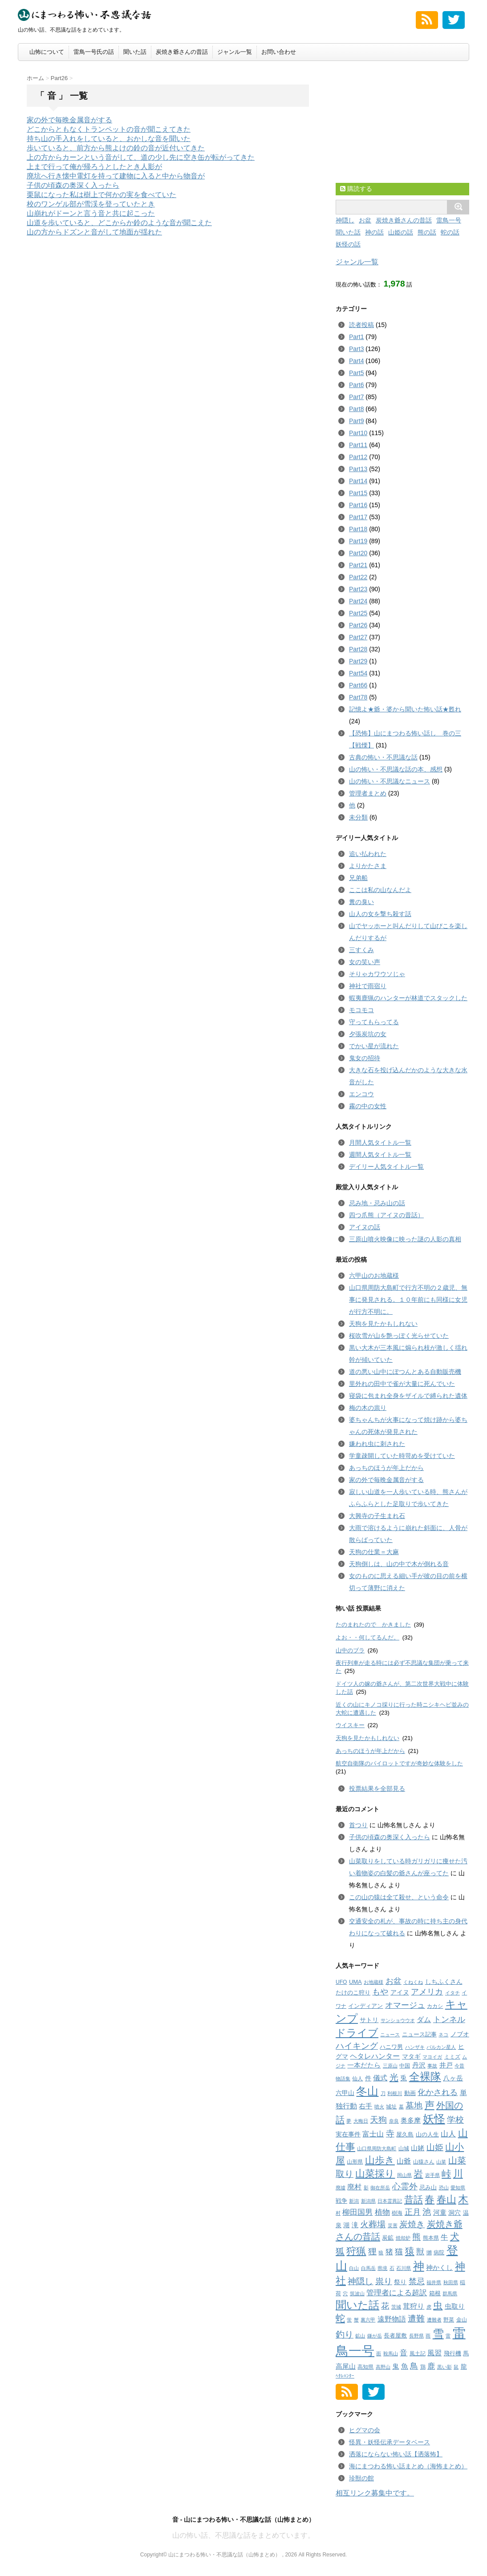 The height and width of the screenshot is (2576, 487). Describe the element at coordinates (341, 1982) in the screenshot. I see `UFO [UFO (2個の項目)]` at that location.